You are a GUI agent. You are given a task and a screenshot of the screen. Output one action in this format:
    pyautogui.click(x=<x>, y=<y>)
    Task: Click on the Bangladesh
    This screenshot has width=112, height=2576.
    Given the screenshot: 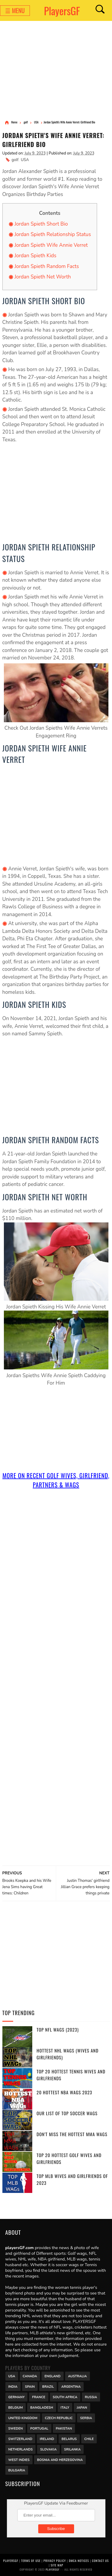 What is the action you would take?
    pyautogui.click(x=41, y=2406)
    